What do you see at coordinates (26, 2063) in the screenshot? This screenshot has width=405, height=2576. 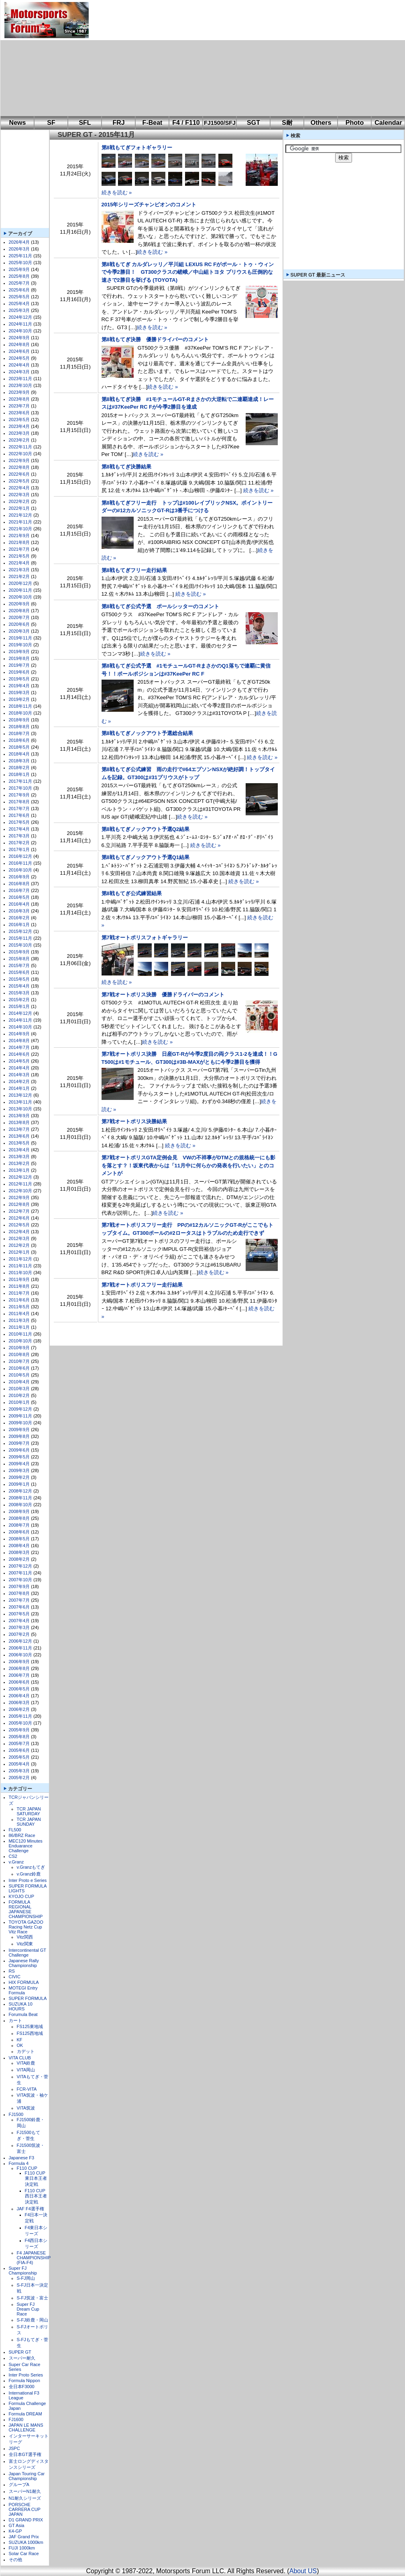 I see `VITA鈴鹿` at bounding box center [26, 2063].